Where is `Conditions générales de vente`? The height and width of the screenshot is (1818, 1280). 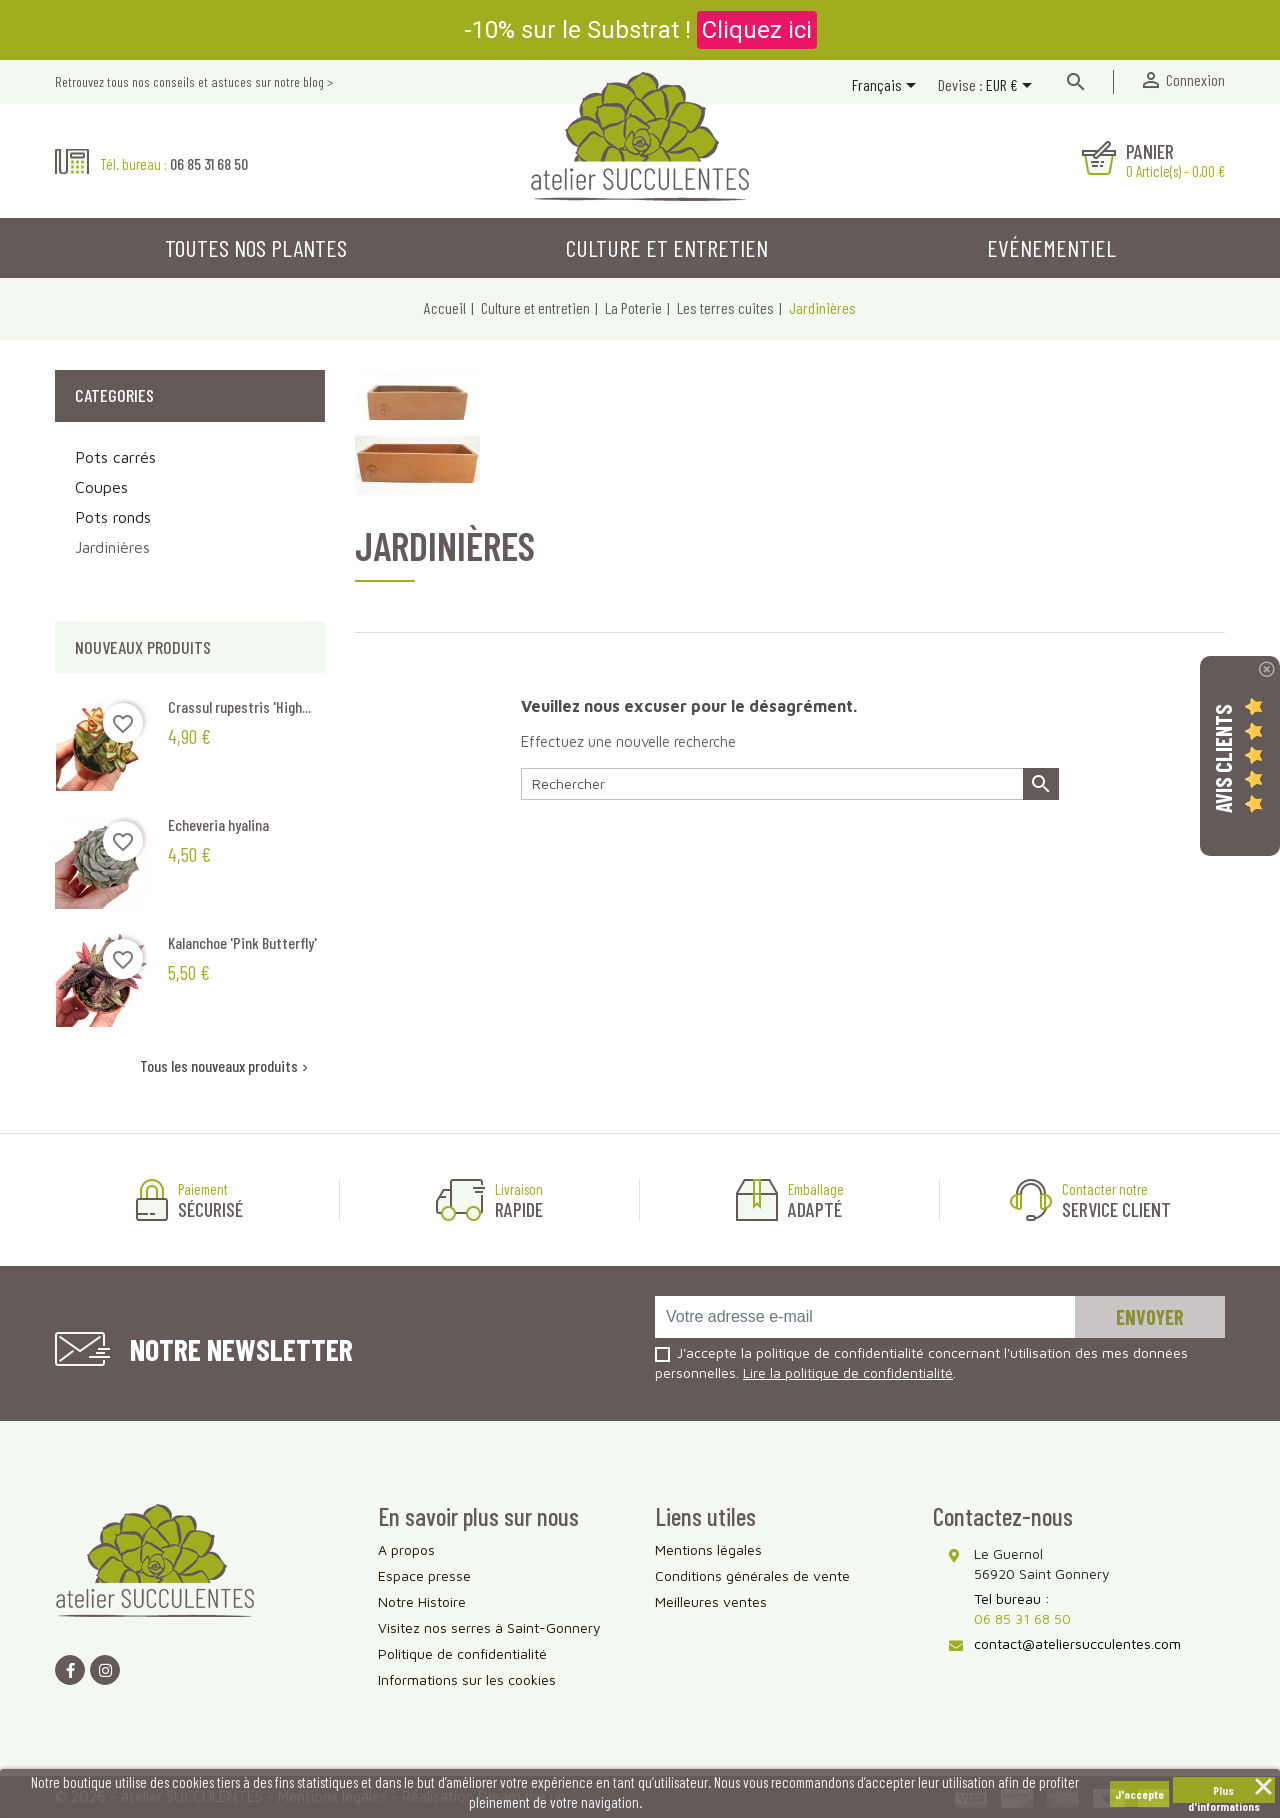
Conditions générales de vente is located at coordinates (752, 1575).